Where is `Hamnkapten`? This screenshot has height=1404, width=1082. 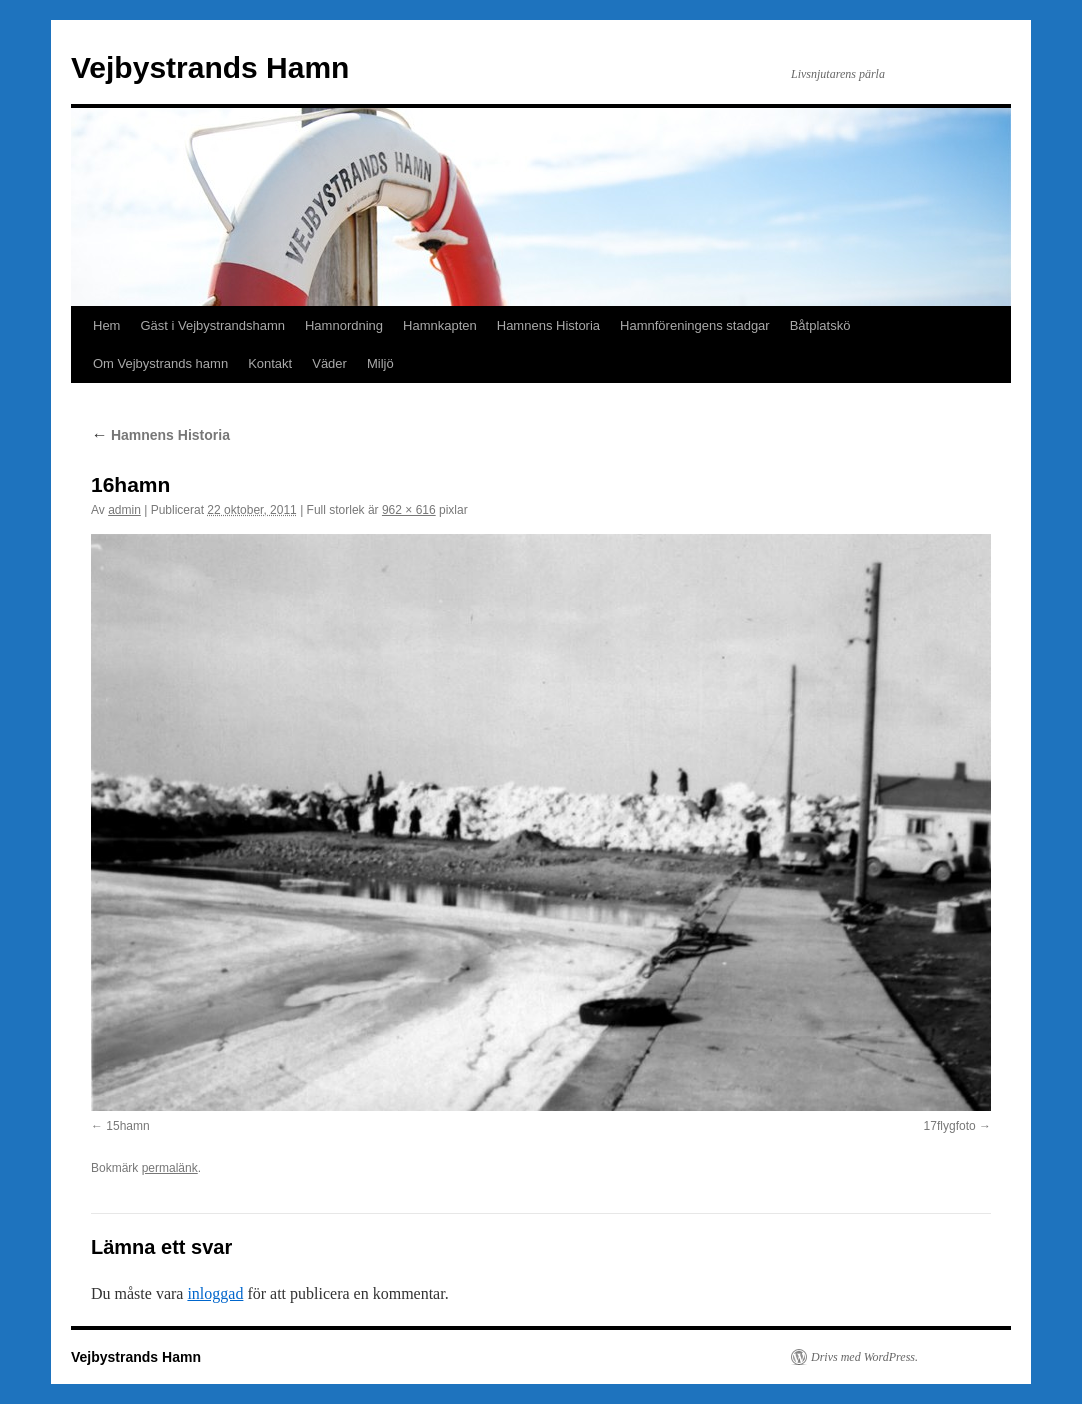 Hamnkapten is located at coordinates (440, 325).